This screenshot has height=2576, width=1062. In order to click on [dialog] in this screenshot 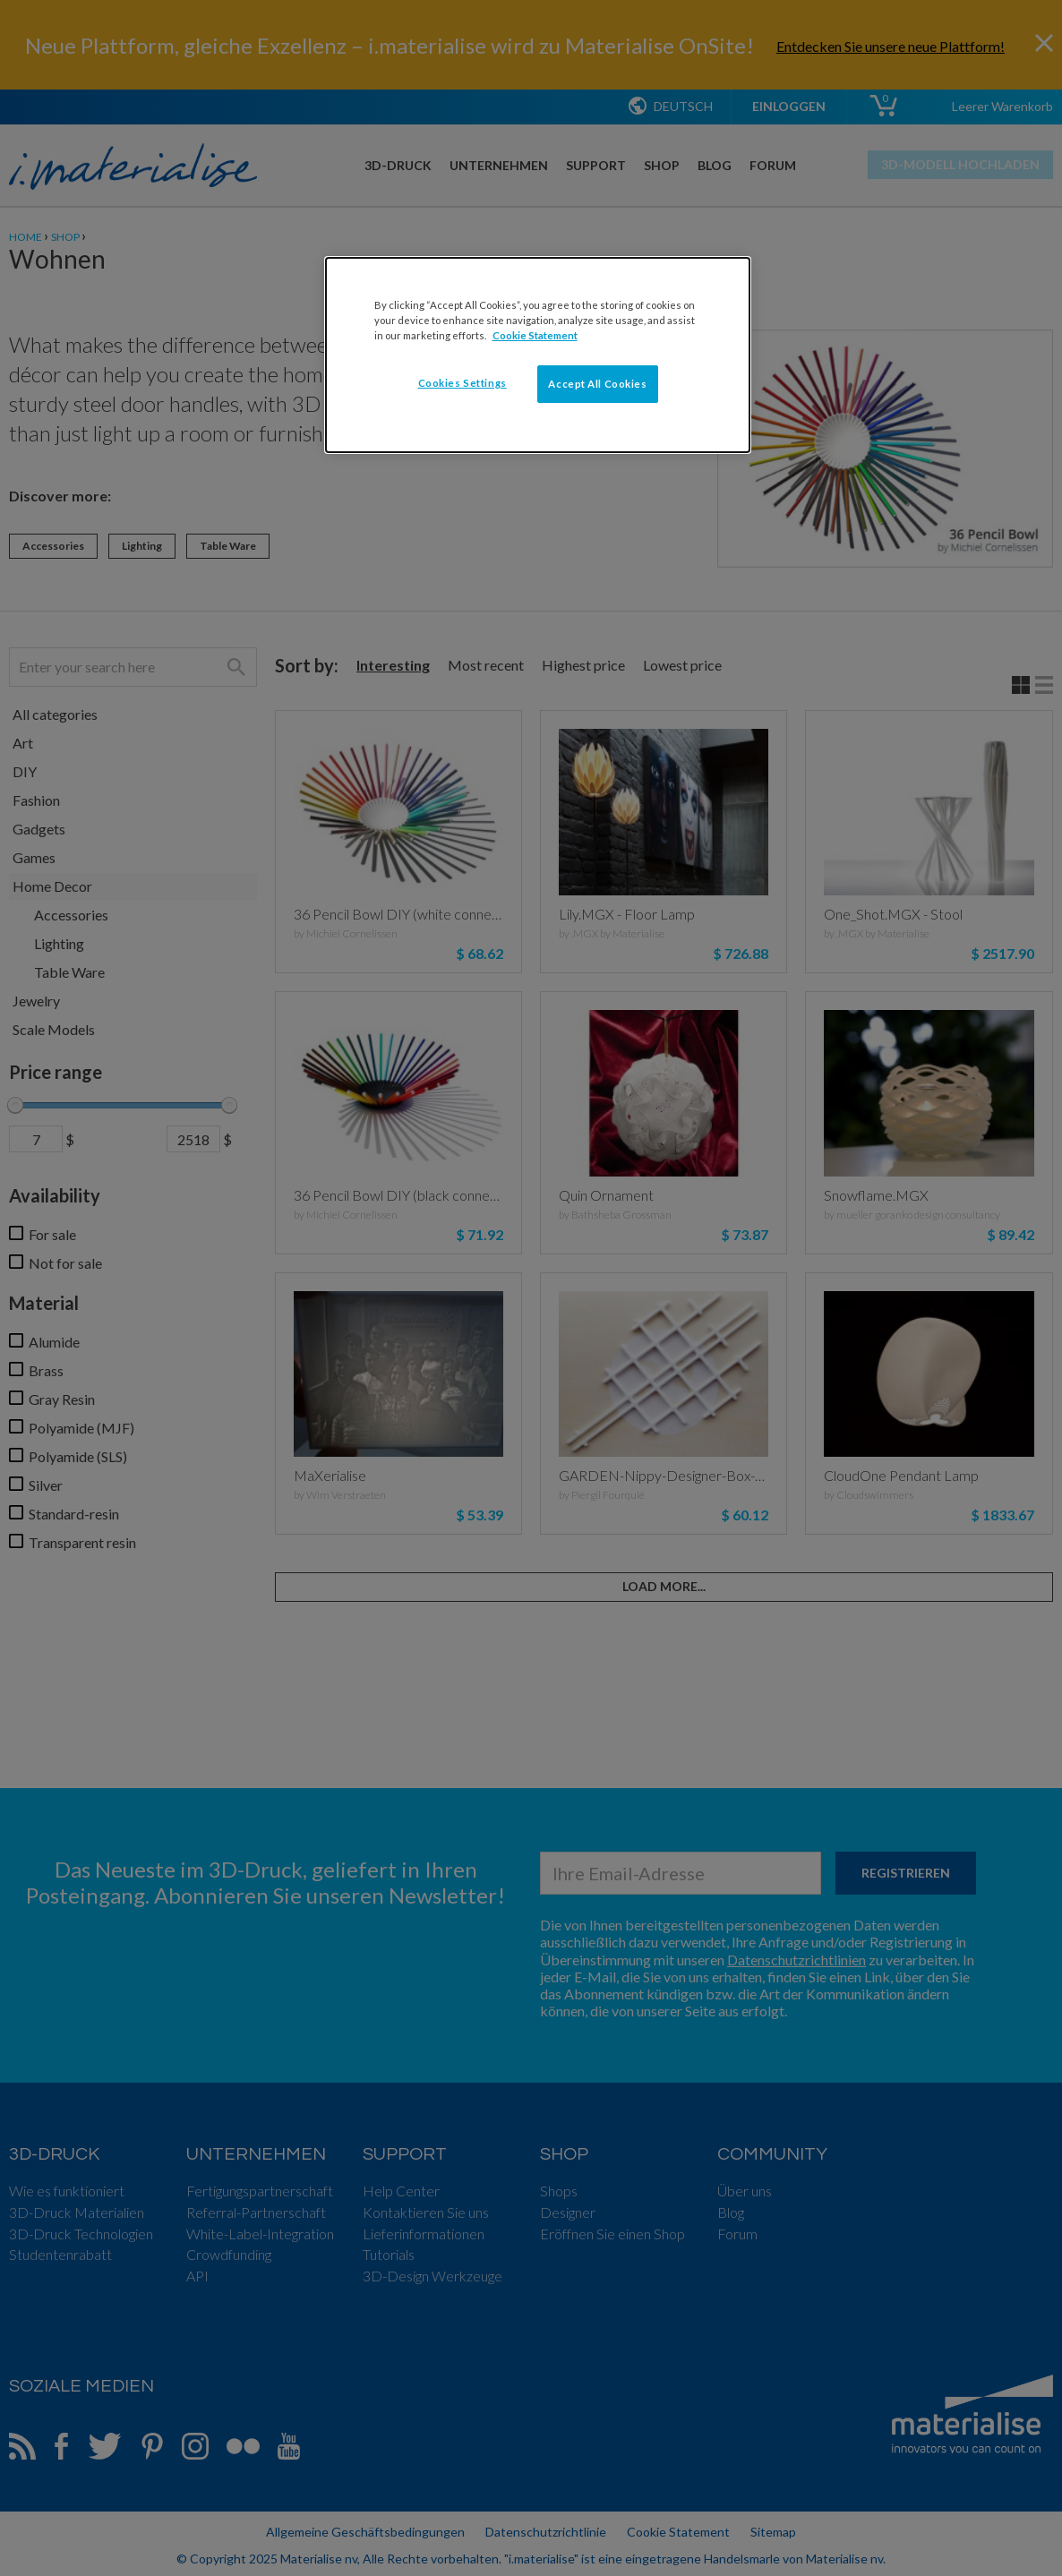, I will do `click(537, 355)`.